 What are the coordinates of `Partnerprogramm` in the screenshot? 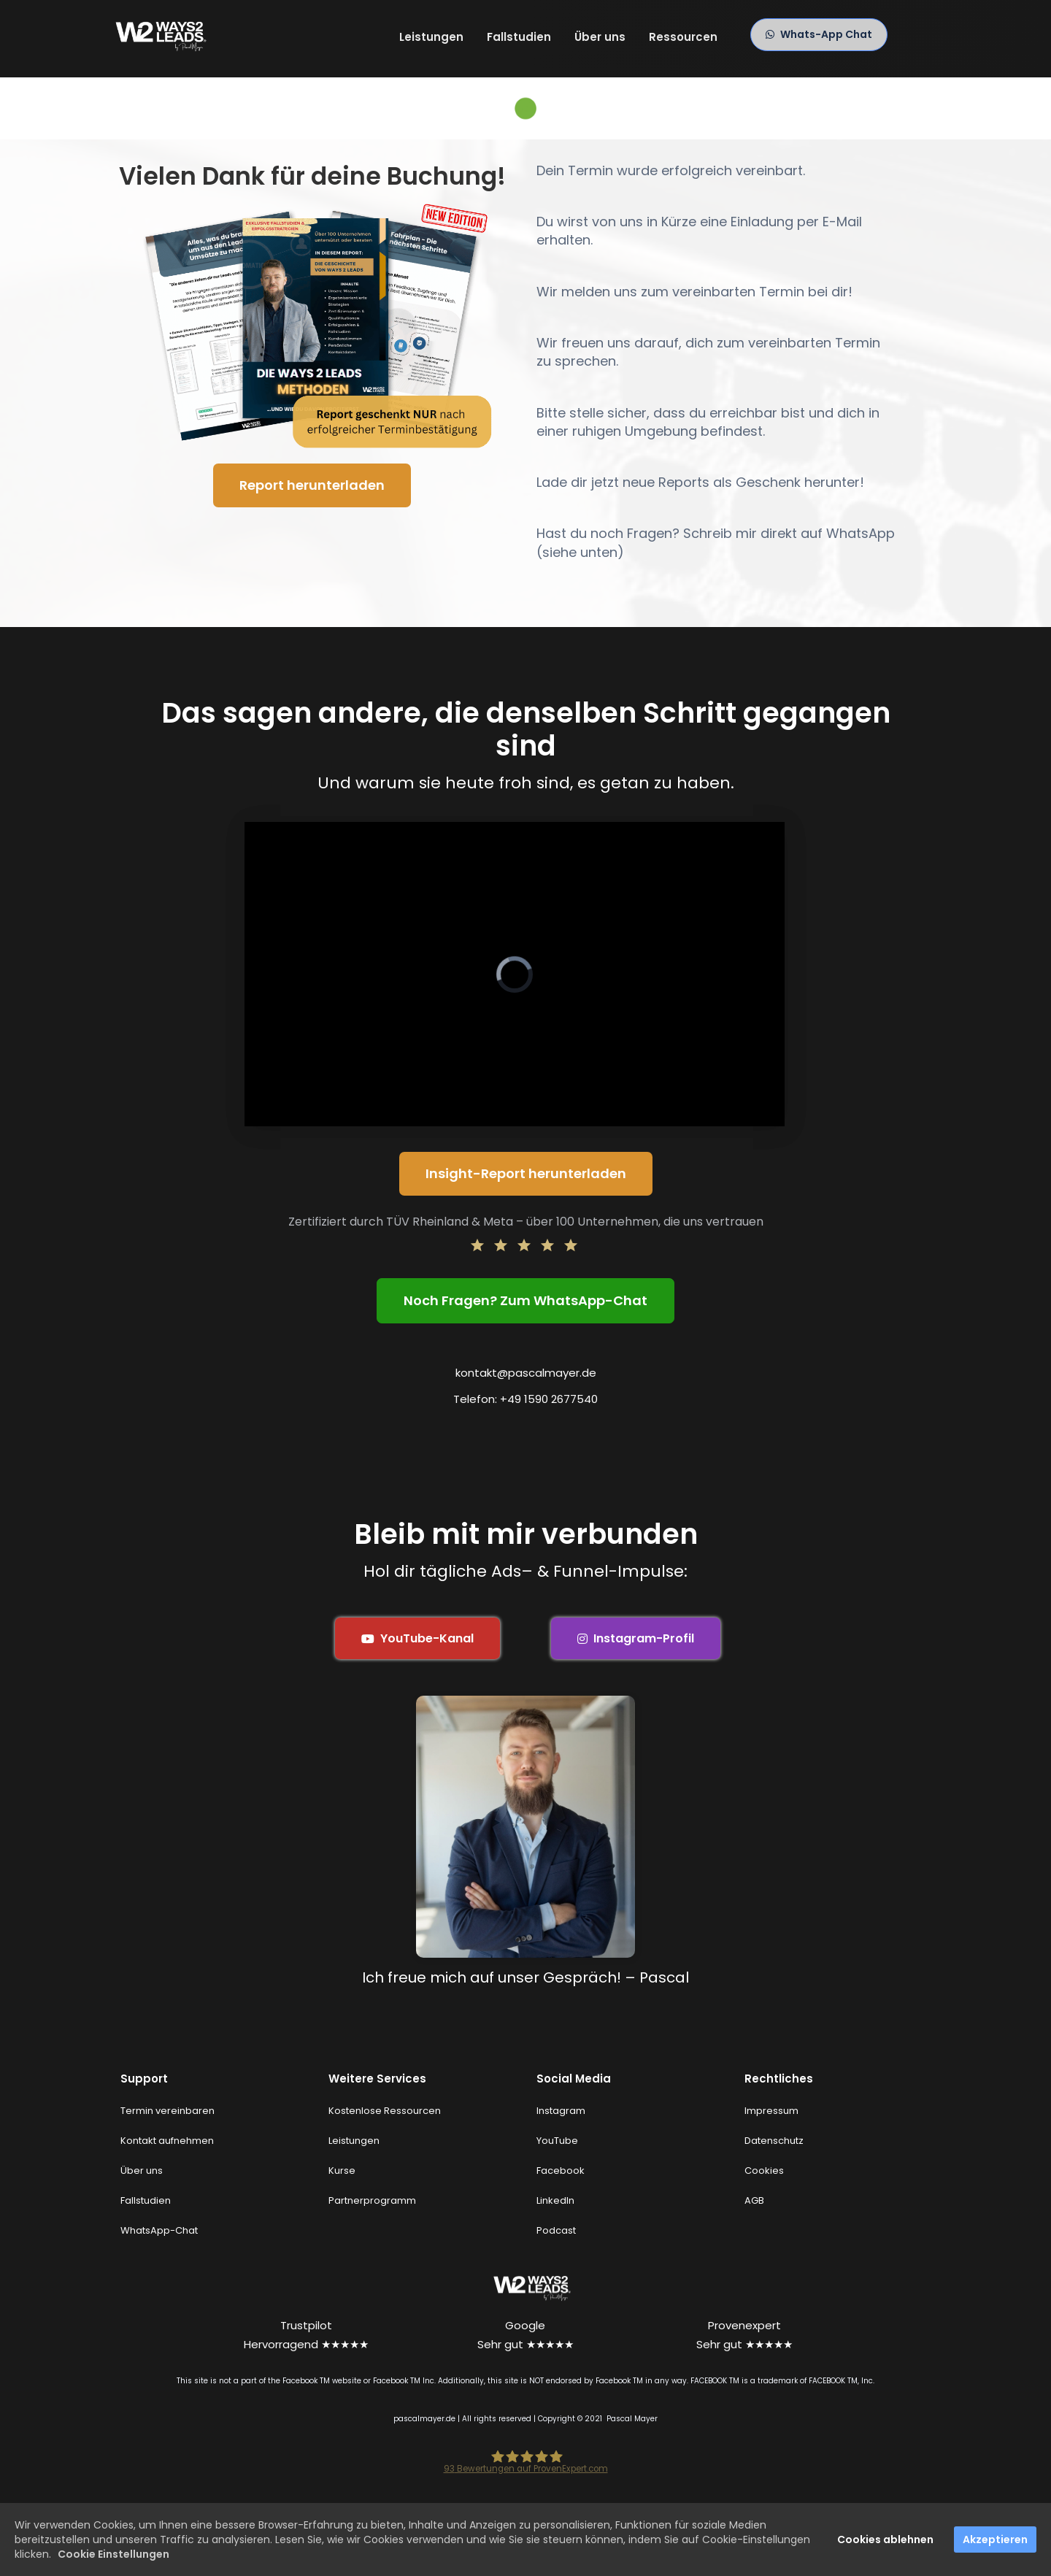 It's located at (372, 2200).